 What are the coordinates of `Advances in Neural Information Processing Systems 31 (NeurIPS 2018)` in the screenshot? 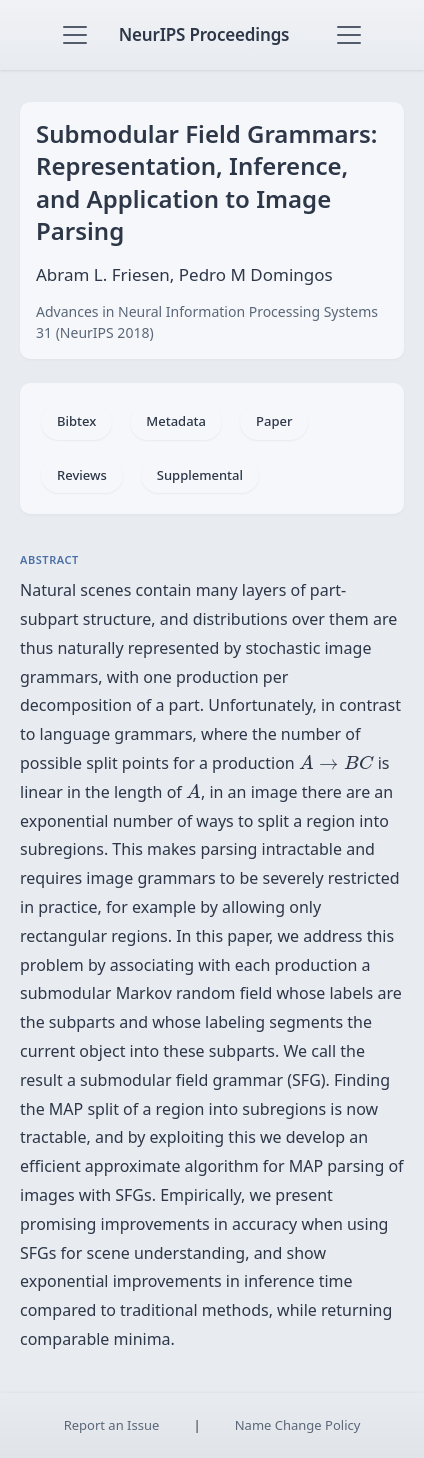 It's located at (207, 322).